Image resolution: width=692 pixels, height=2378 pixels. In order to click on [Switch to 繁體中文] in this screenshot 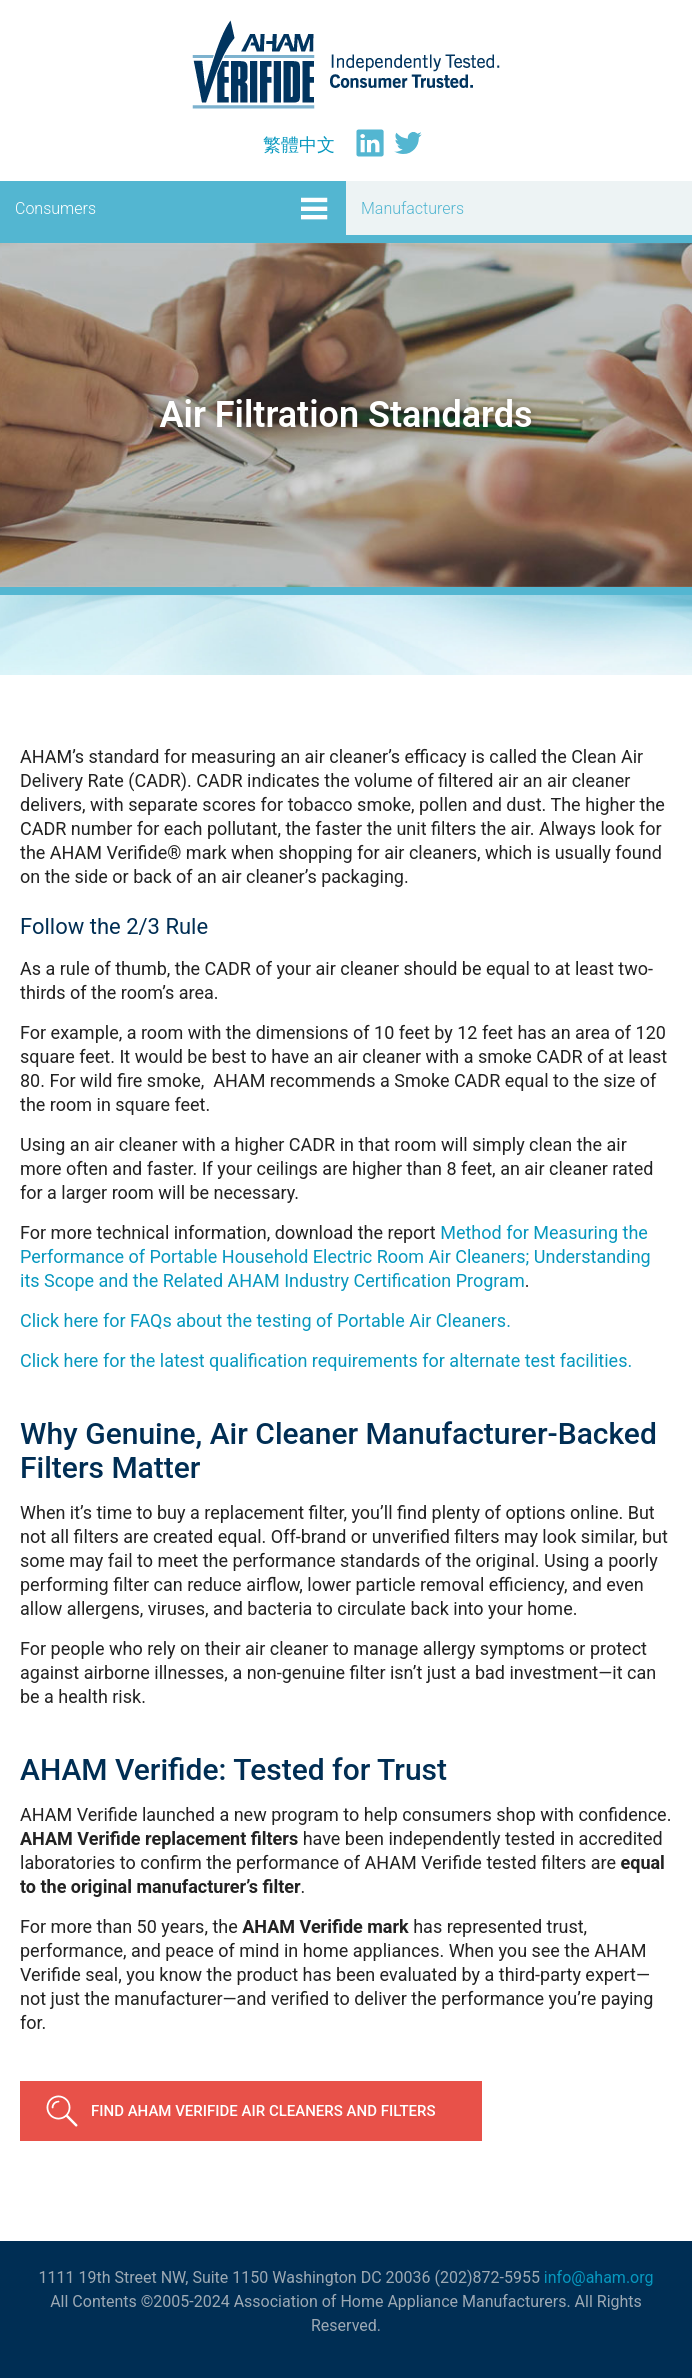, I will do `click(299, 145)`.